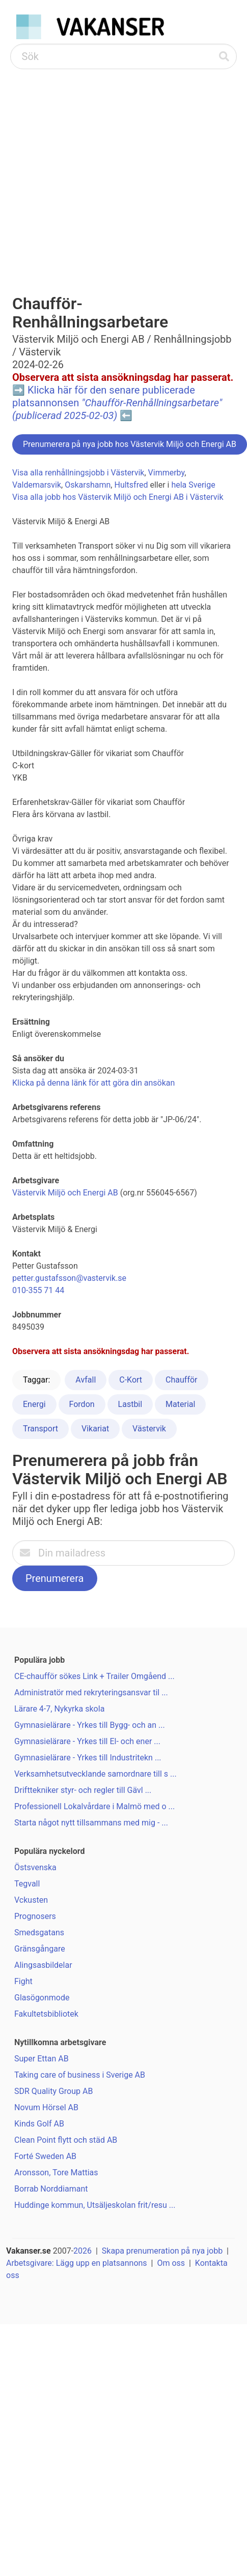  Describe the element at coordinates (36, 485) in the screenshot. I see `Valdemarsvik` at that location.